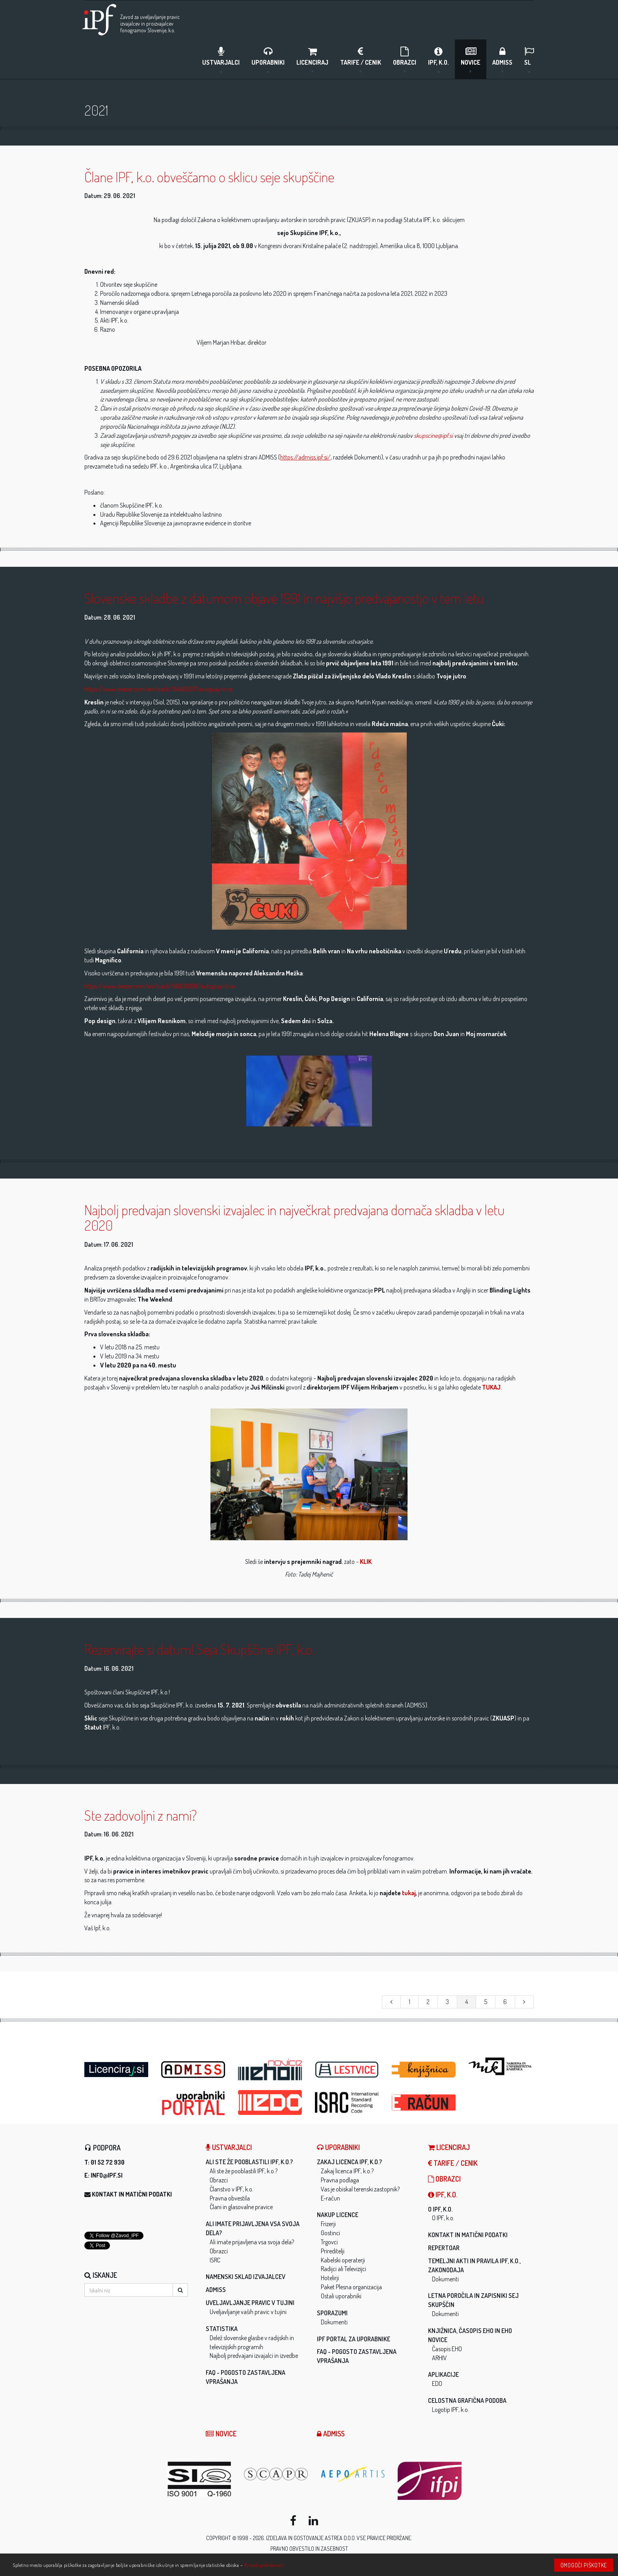 This screenshot has height=2576, width=618. Describe the element at coordinates (351, 2287) in the screenshot. I see `Paket Plesna organizacija` at that location.